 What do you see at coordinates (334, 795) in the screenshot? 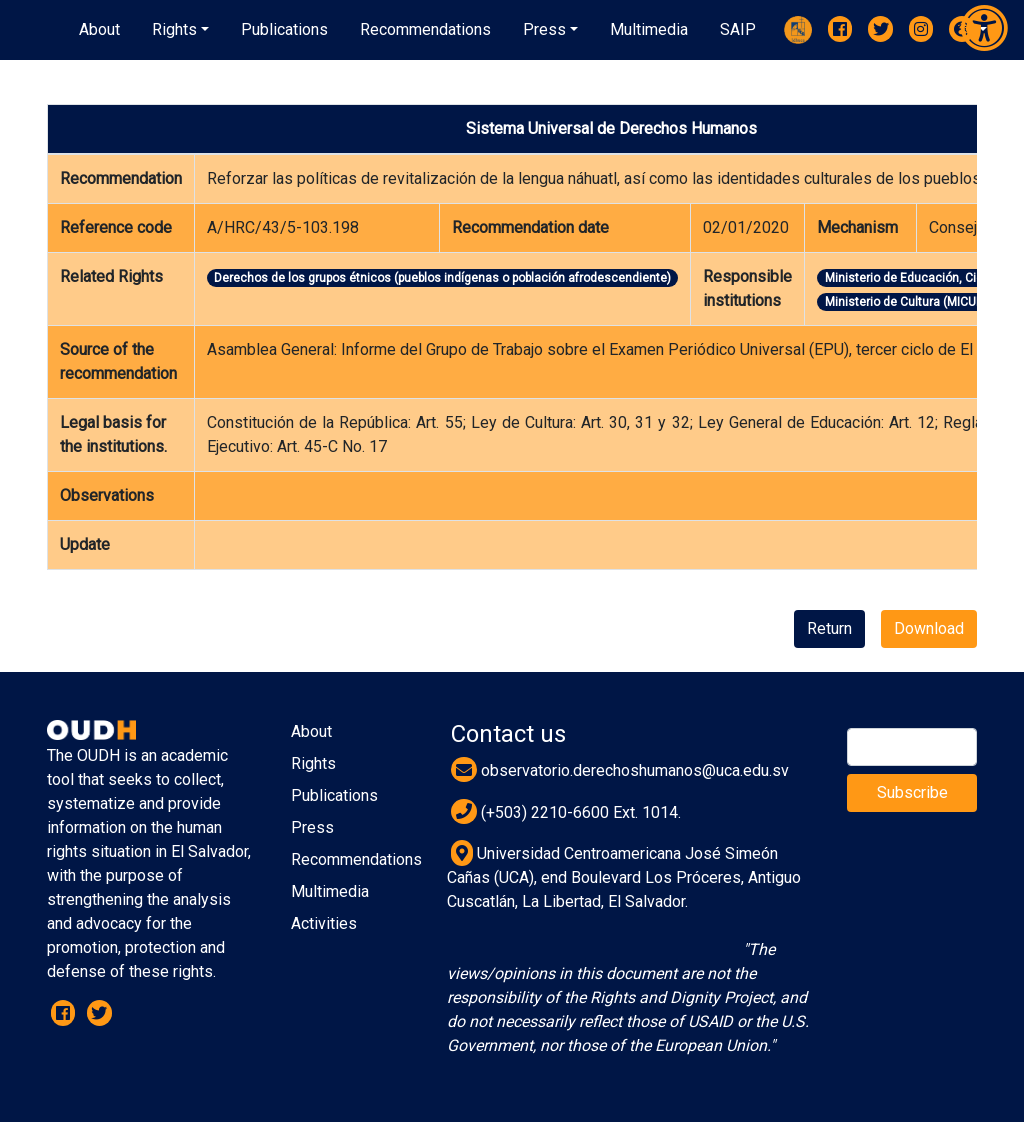
I see `Publications` at bounding box center [334, 795].